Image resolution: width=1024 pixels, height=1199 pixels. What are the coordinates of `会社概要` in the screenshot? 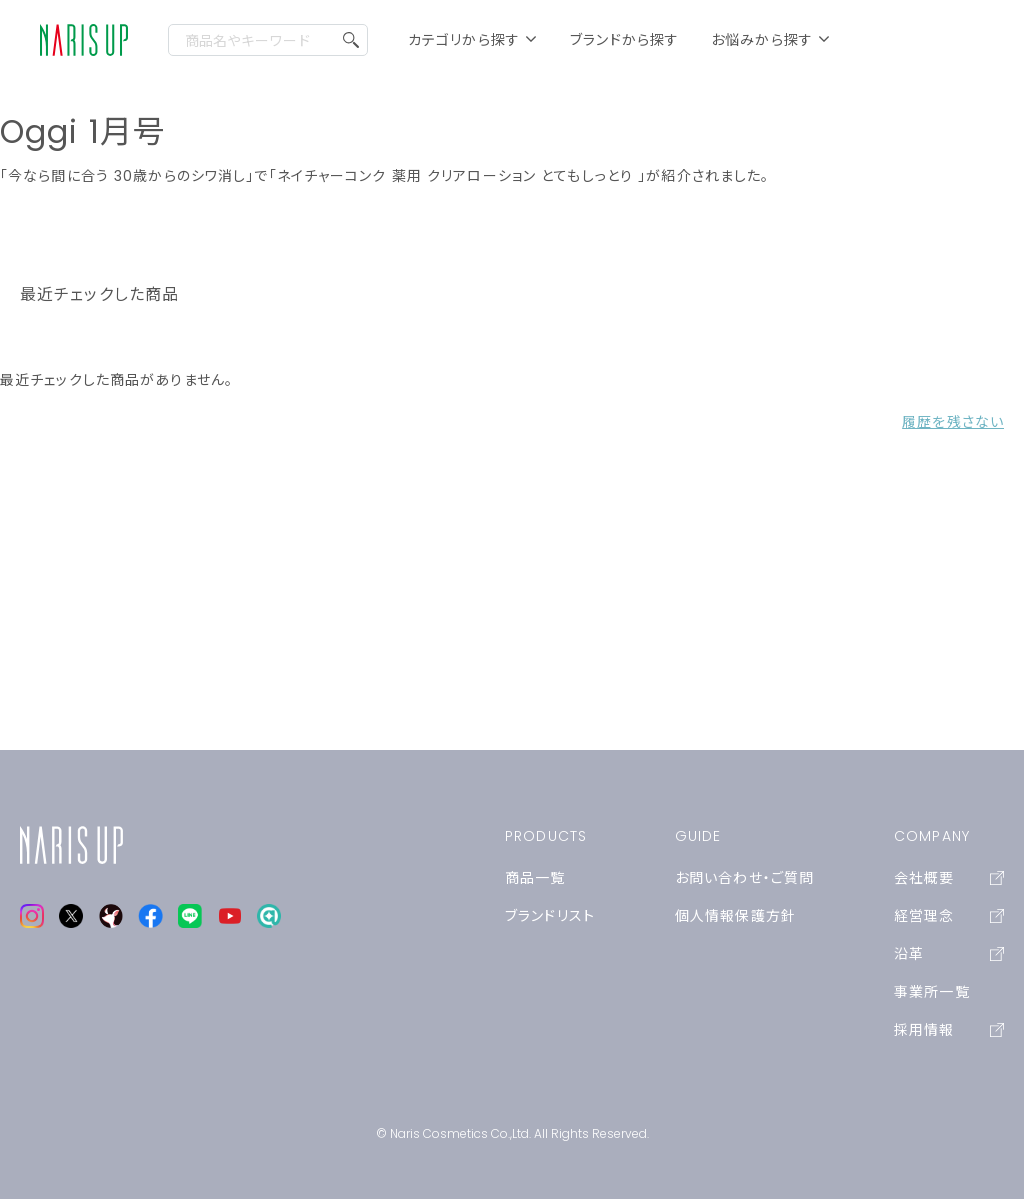 It's located at (949, 878).